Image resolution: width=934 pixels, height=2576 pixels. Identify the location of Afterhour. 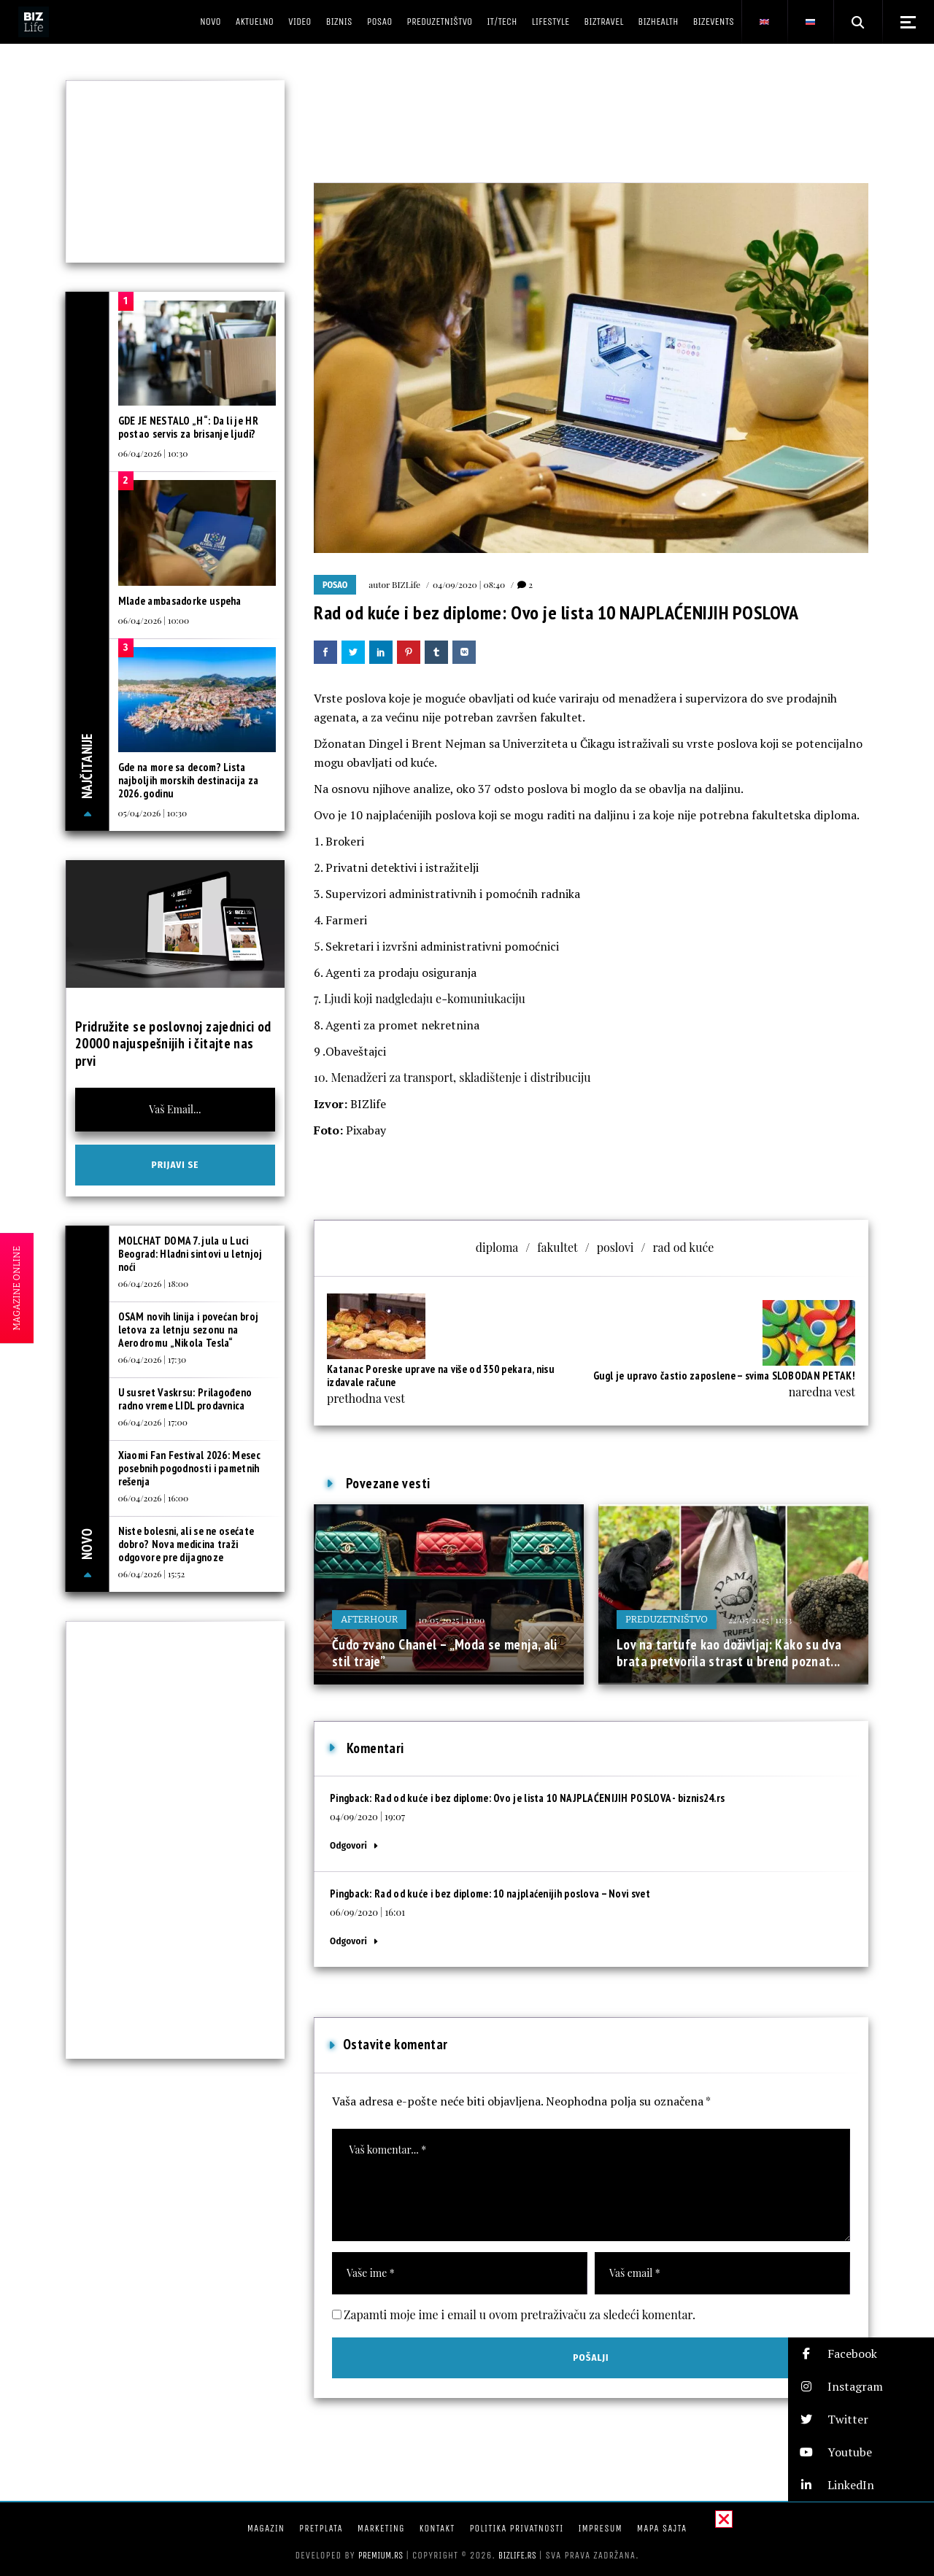
(369, 1619).